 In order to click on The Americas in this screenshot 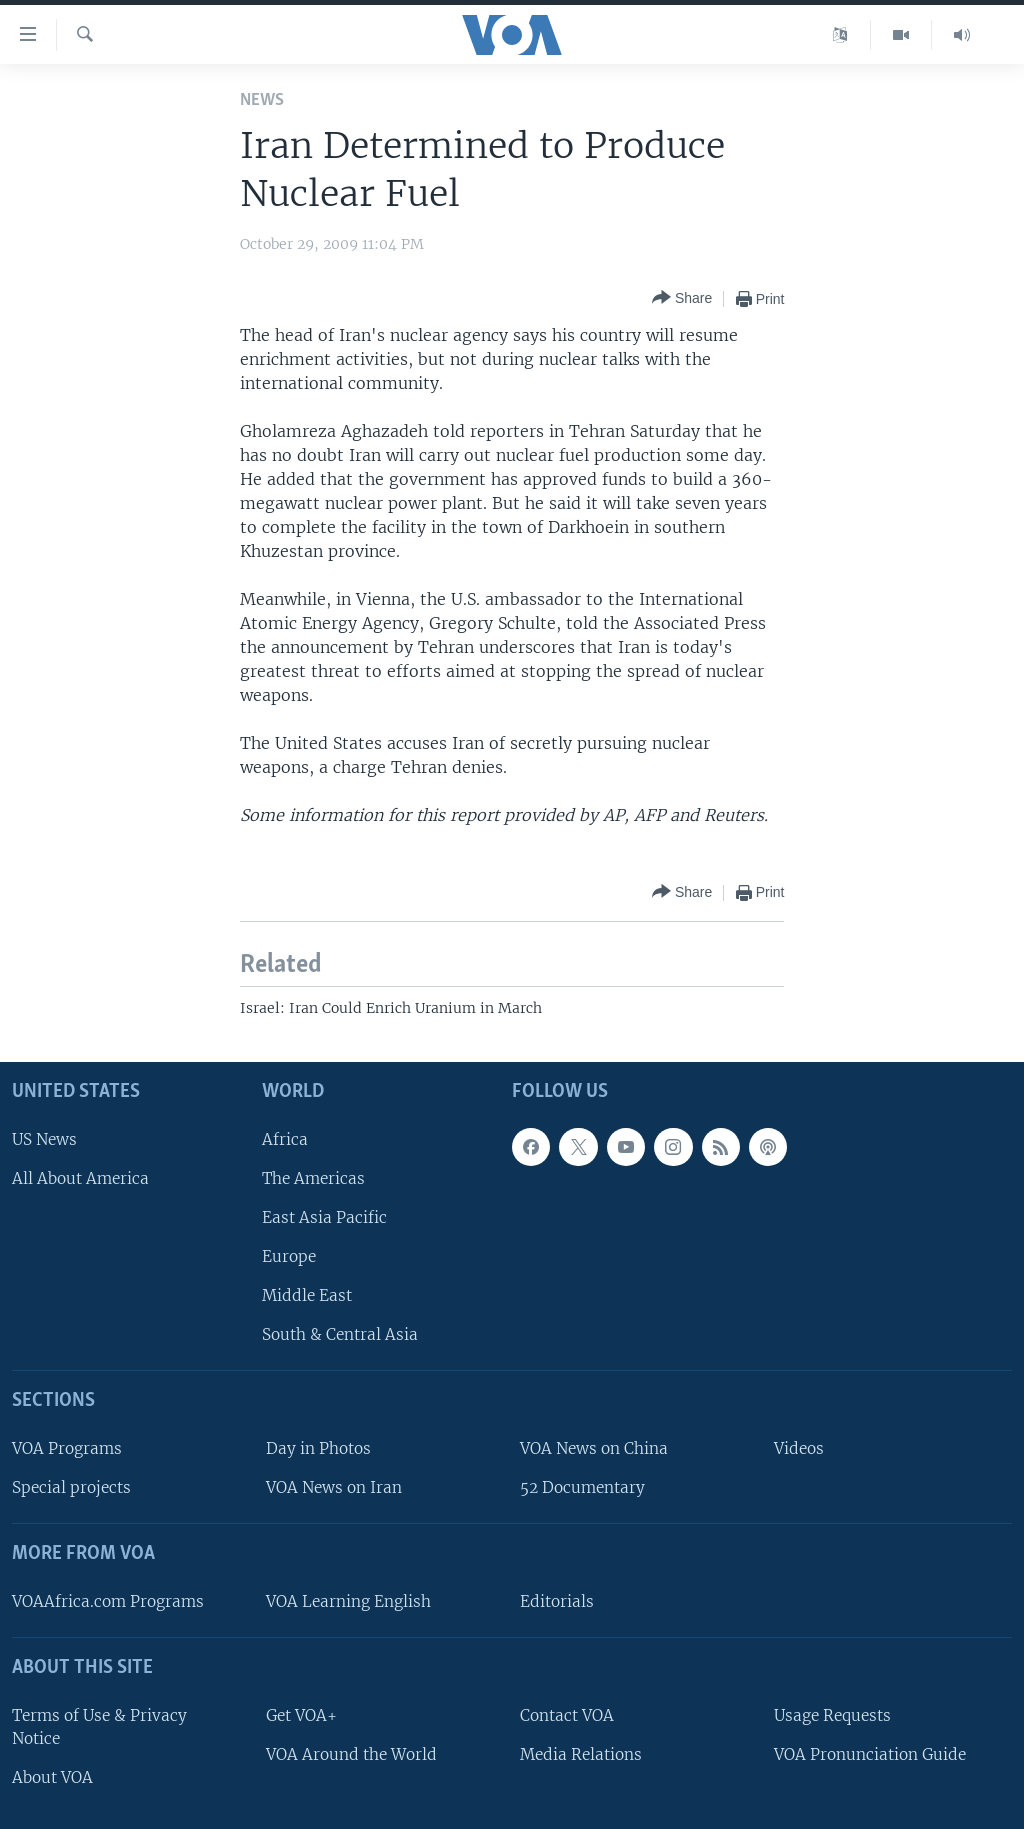, I will do `click(313, 1178)`.